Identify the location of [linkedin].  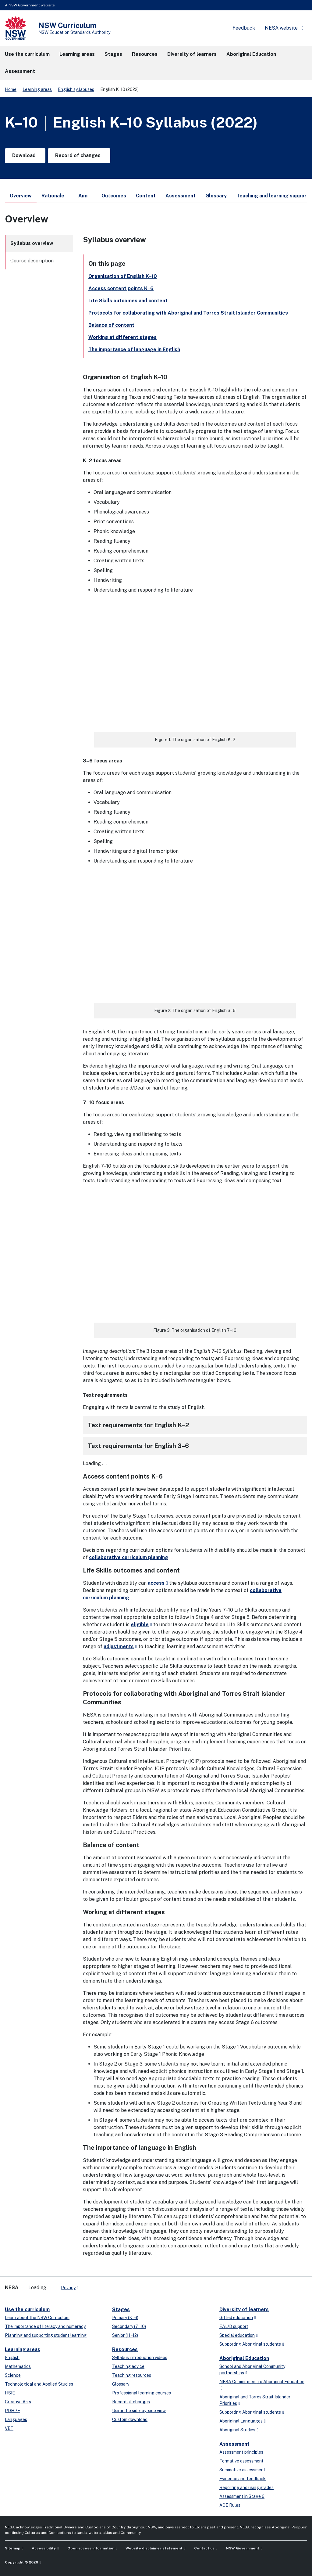
(96, 2285).